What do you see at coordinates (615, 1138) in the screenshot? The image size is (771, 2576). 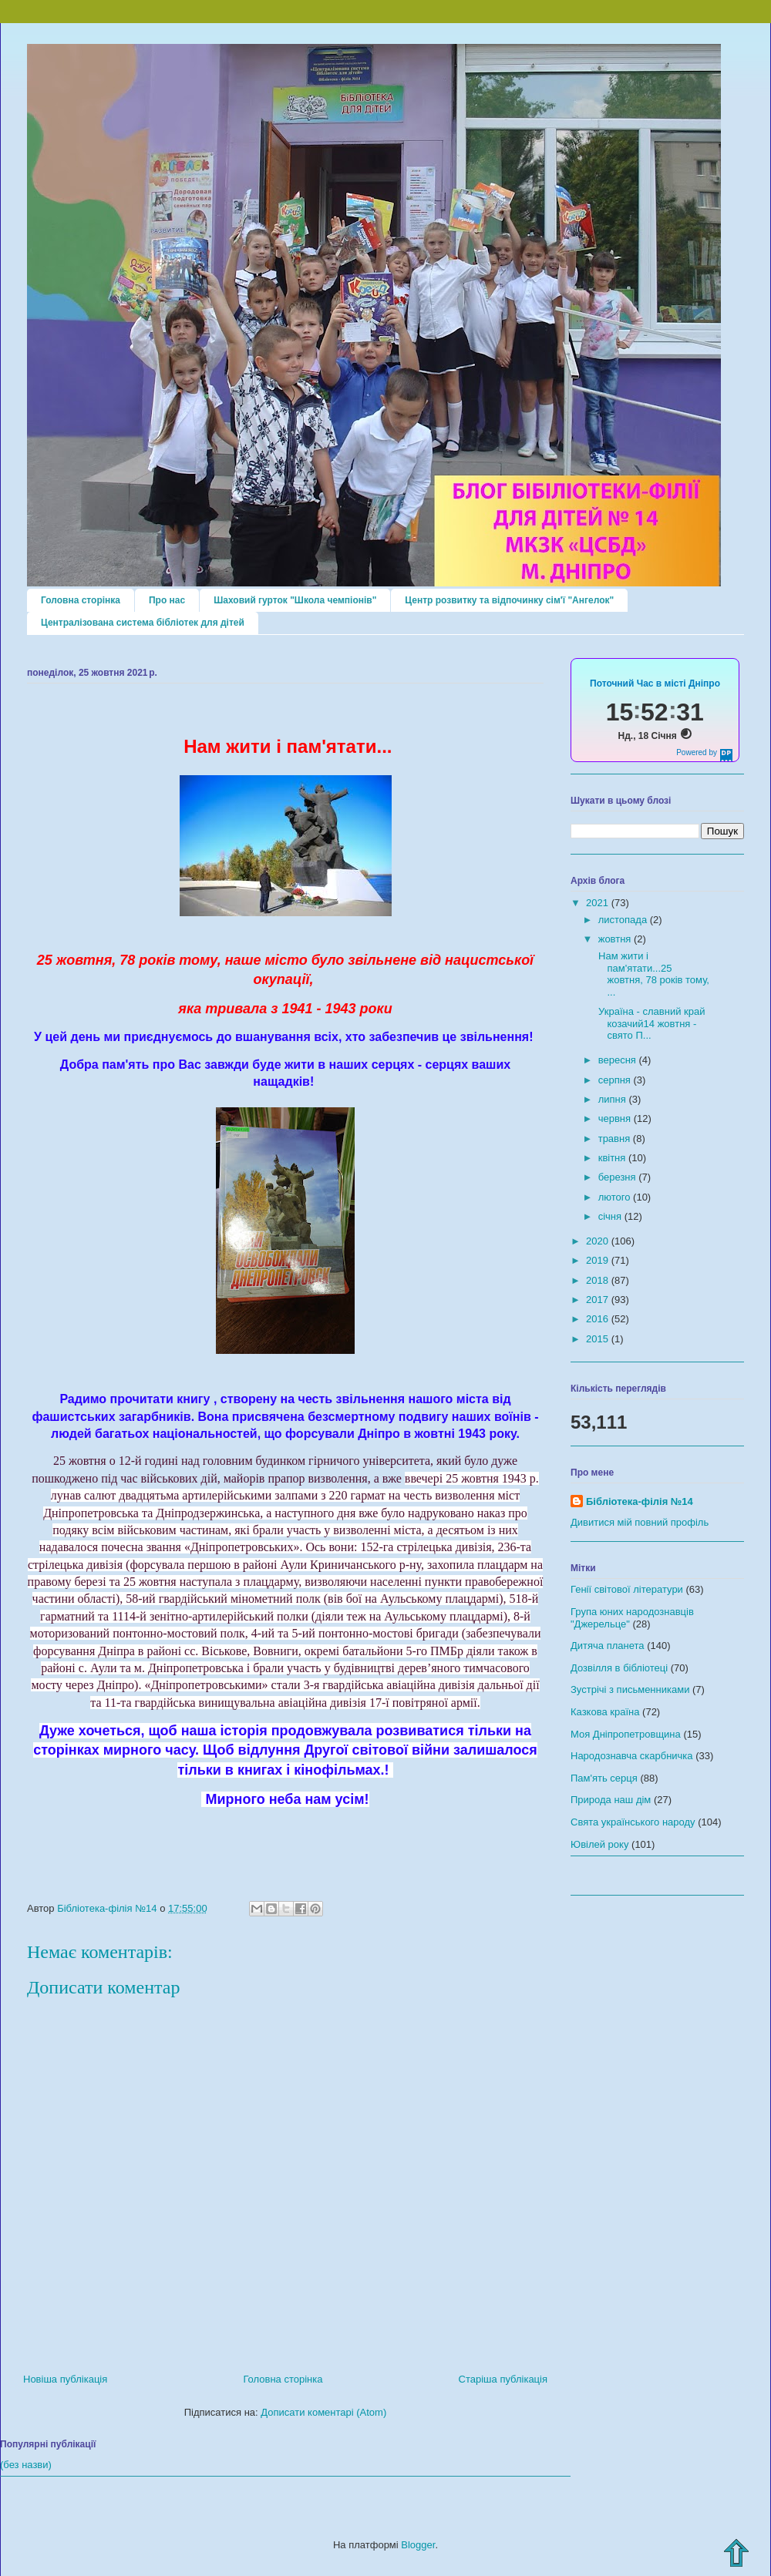 I see `травня` at bounding box center [615, 1138].